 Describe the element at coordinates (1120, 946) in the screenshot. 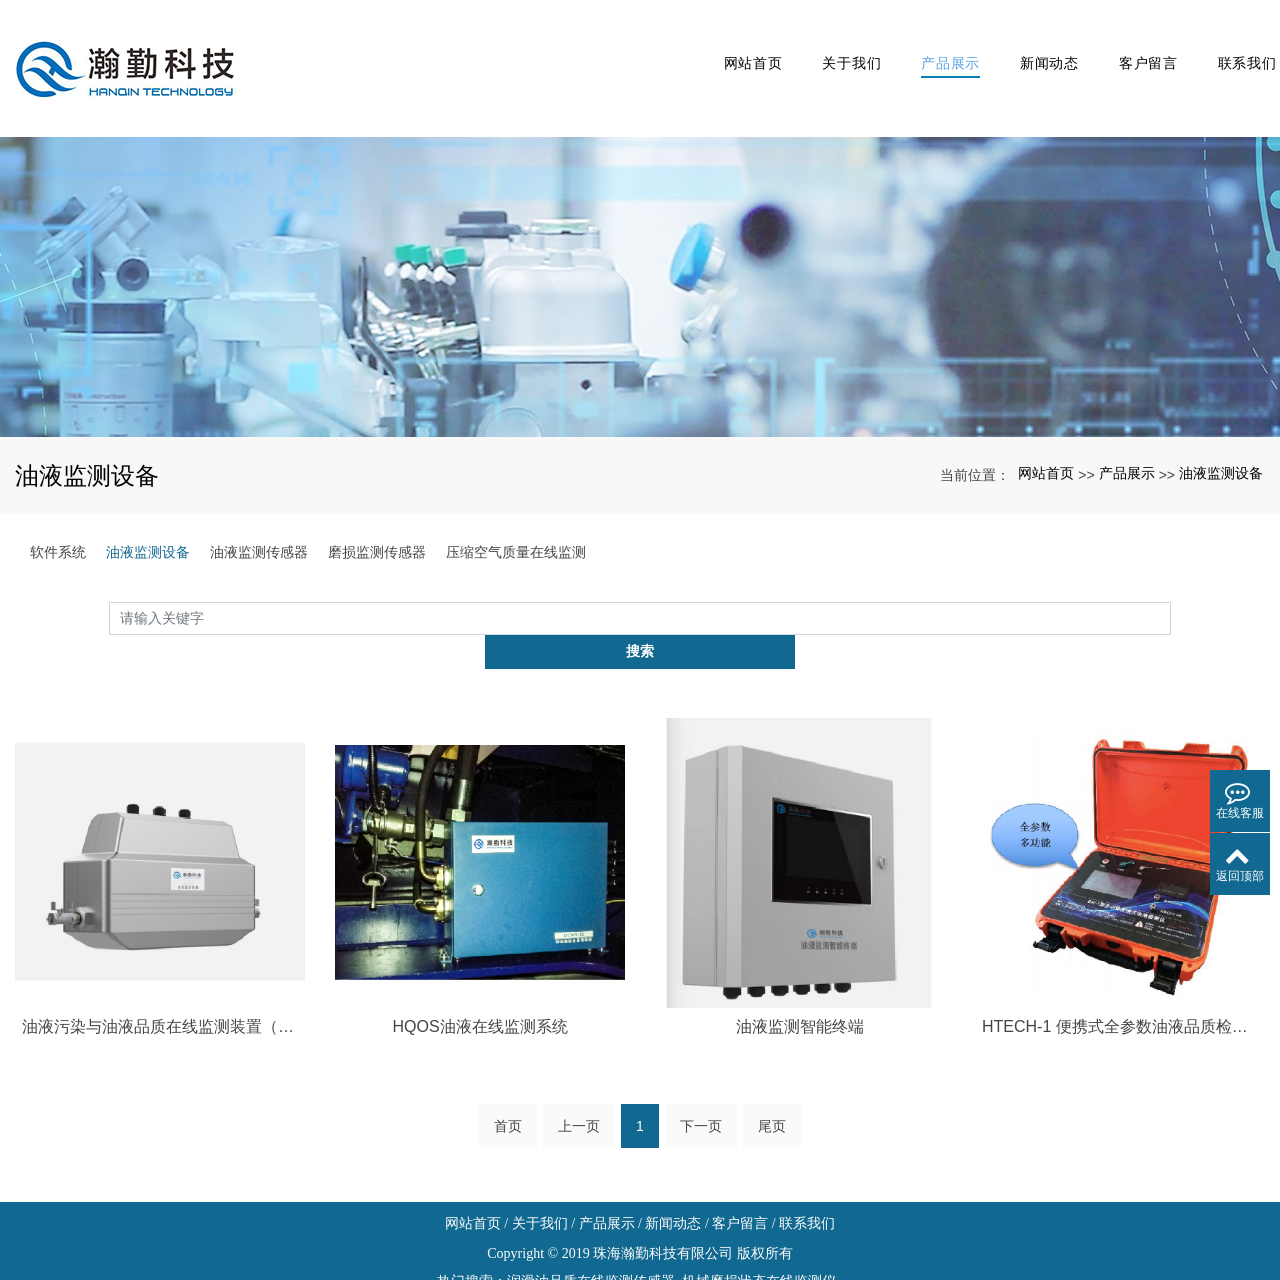

I see `HTECH-1 便携式全参数油液品质检测仪` at that location.